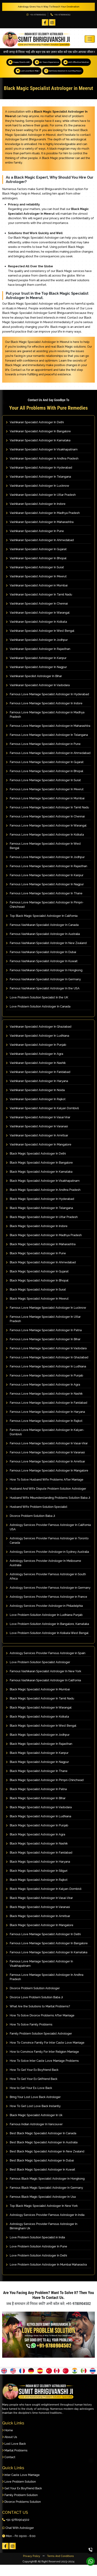  I want to click on Famous Vashikaran Specialist Astrologer In the USA, so click(43, 999).